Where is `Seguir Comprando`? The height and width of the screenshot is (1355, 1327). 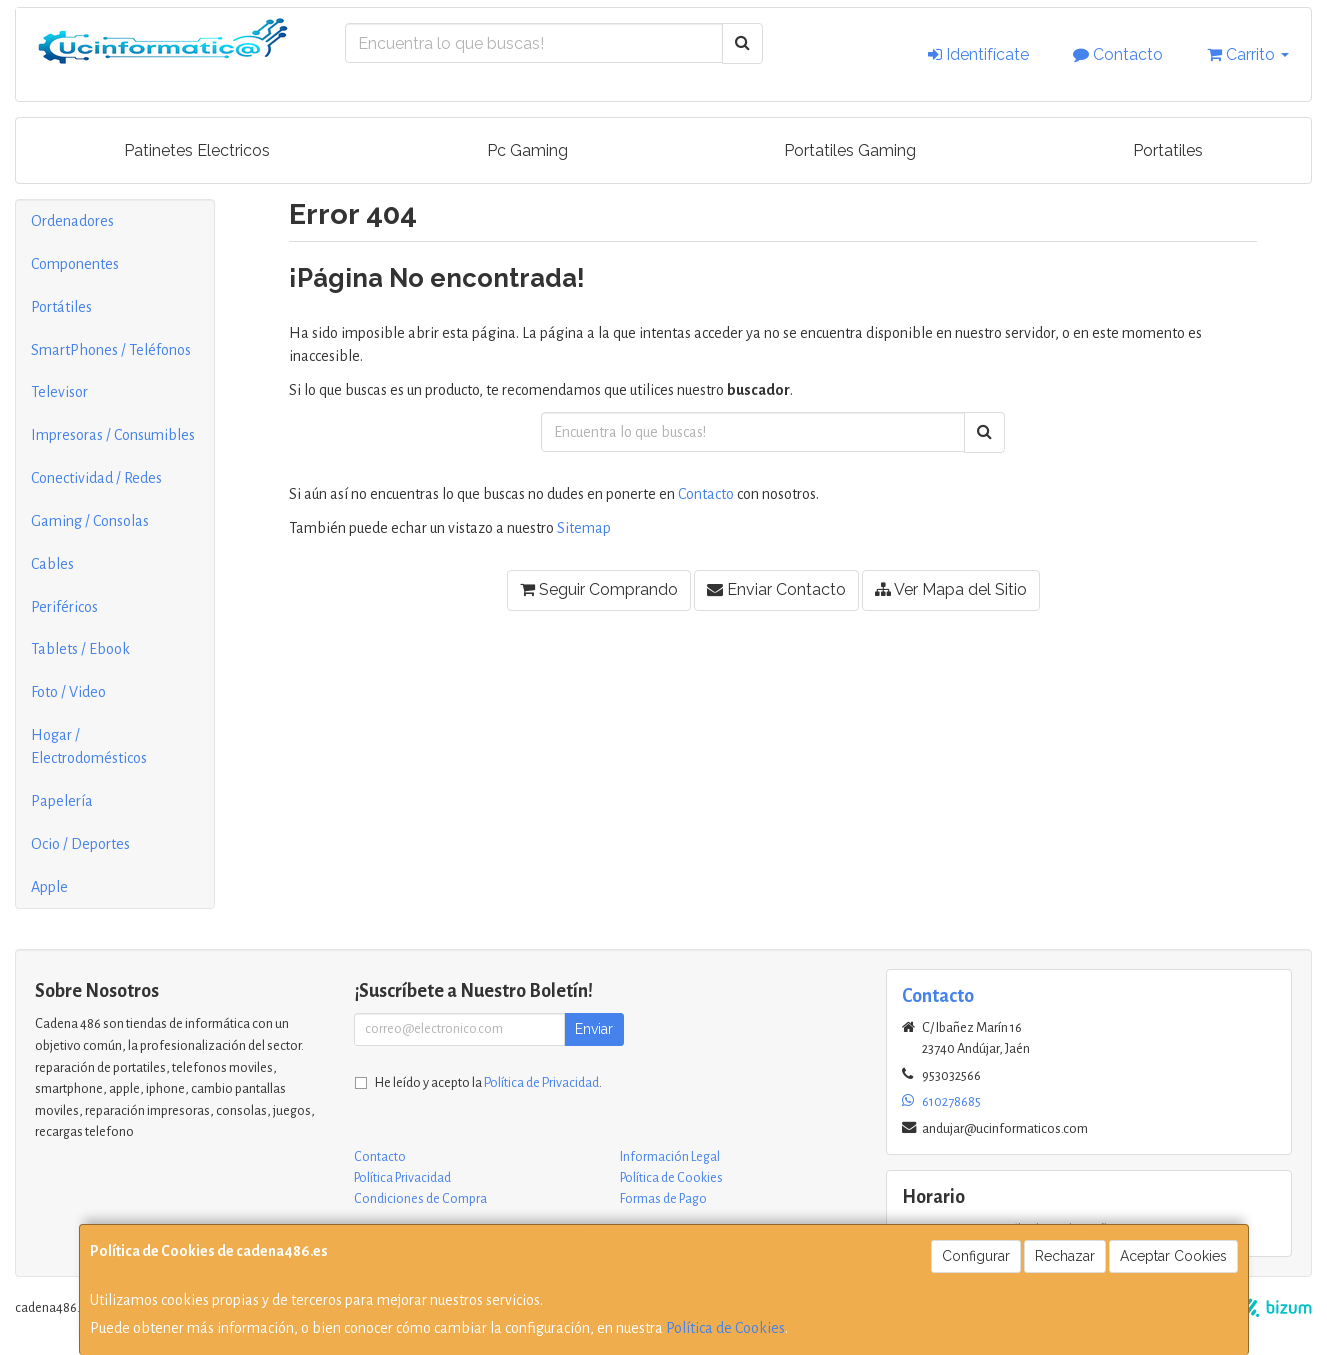
Seguir Comprando is located at coordinates (599, 589).